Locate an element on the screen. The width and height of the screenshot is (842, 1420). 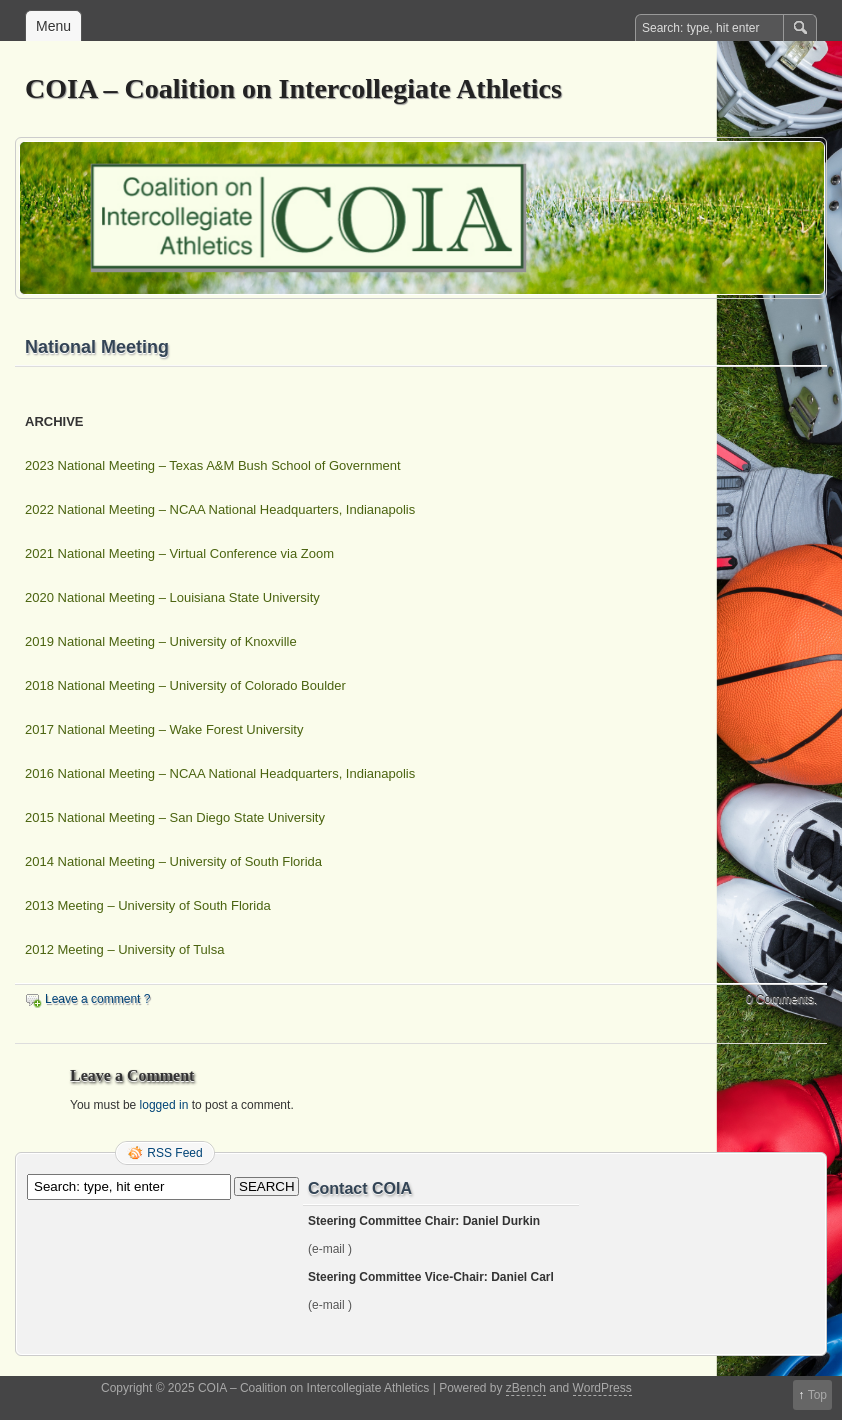
2021 National Meeting – Virtual Conference via Zoom is located at coordinates (179, 553).